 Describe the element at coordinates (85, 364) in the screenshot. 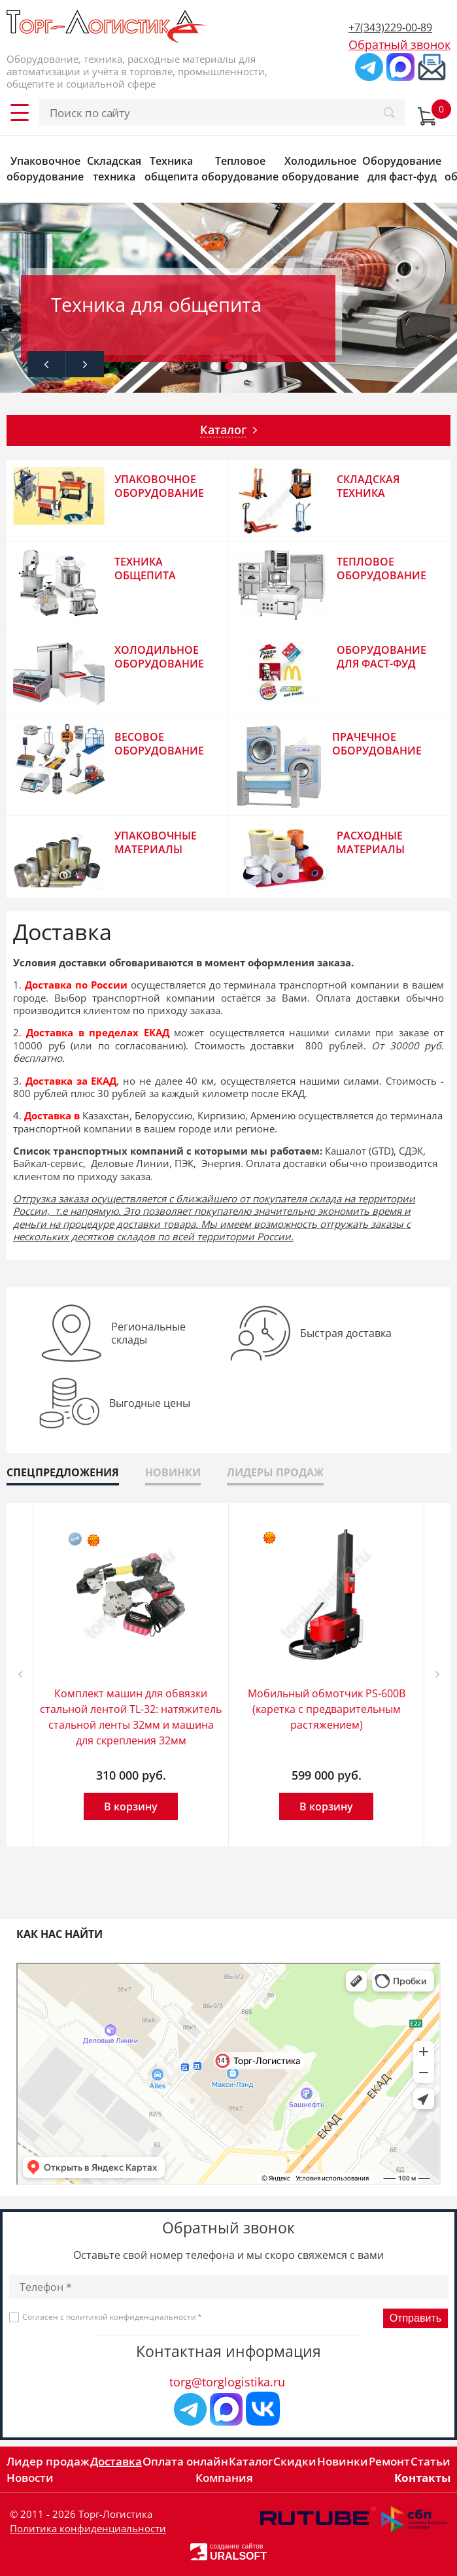

I see `Next` at that location.